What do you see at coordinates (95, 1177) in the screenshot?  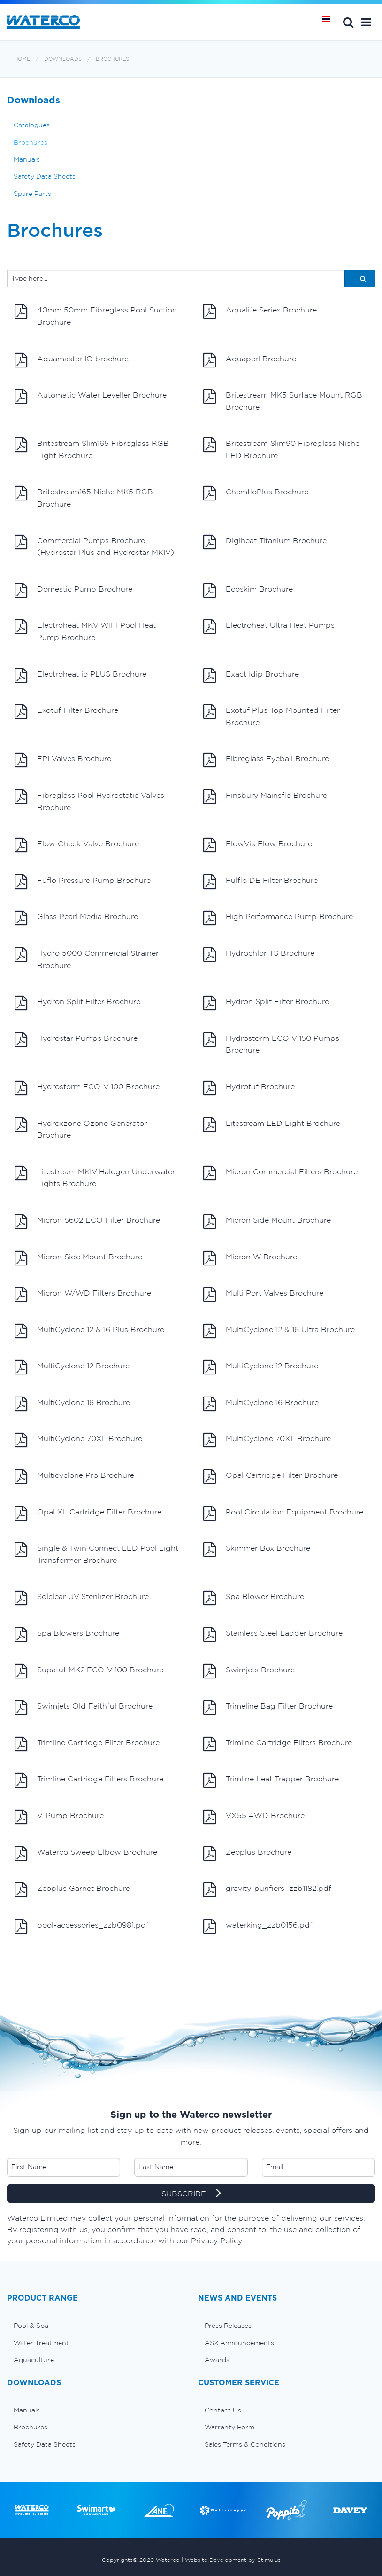 I see `Litestream MKIV Halogen Underwater Lights Brochure` at bounding box center [95, 1177].